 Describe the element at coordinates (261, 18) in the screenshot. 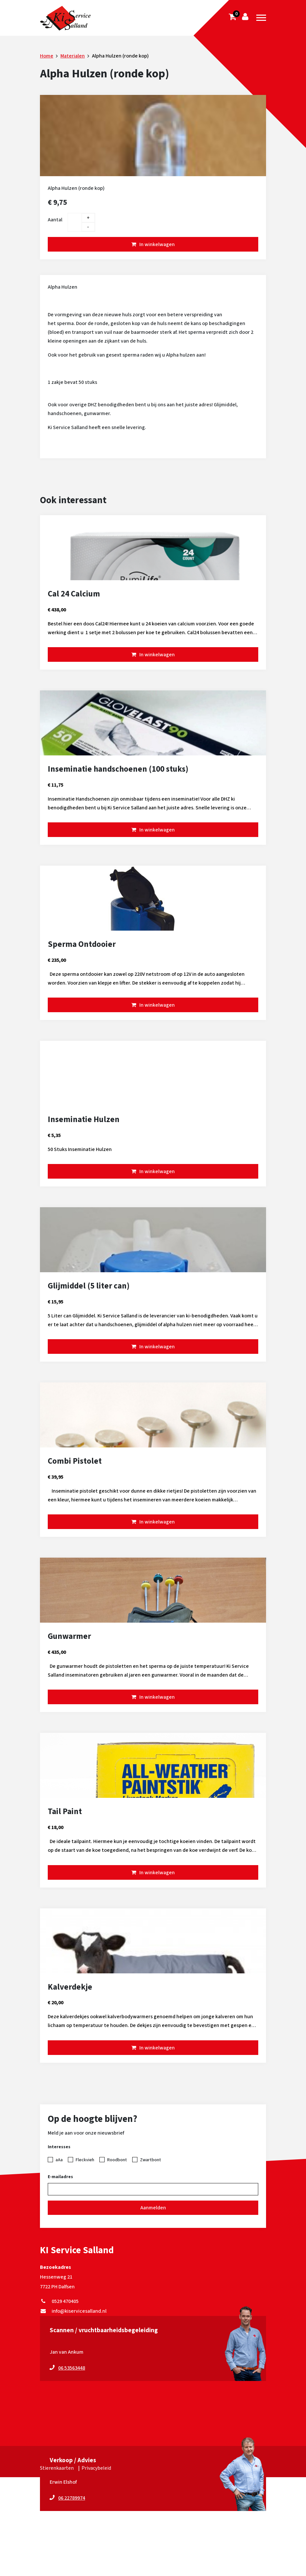

I see `[Toggle navigation]` at that location.